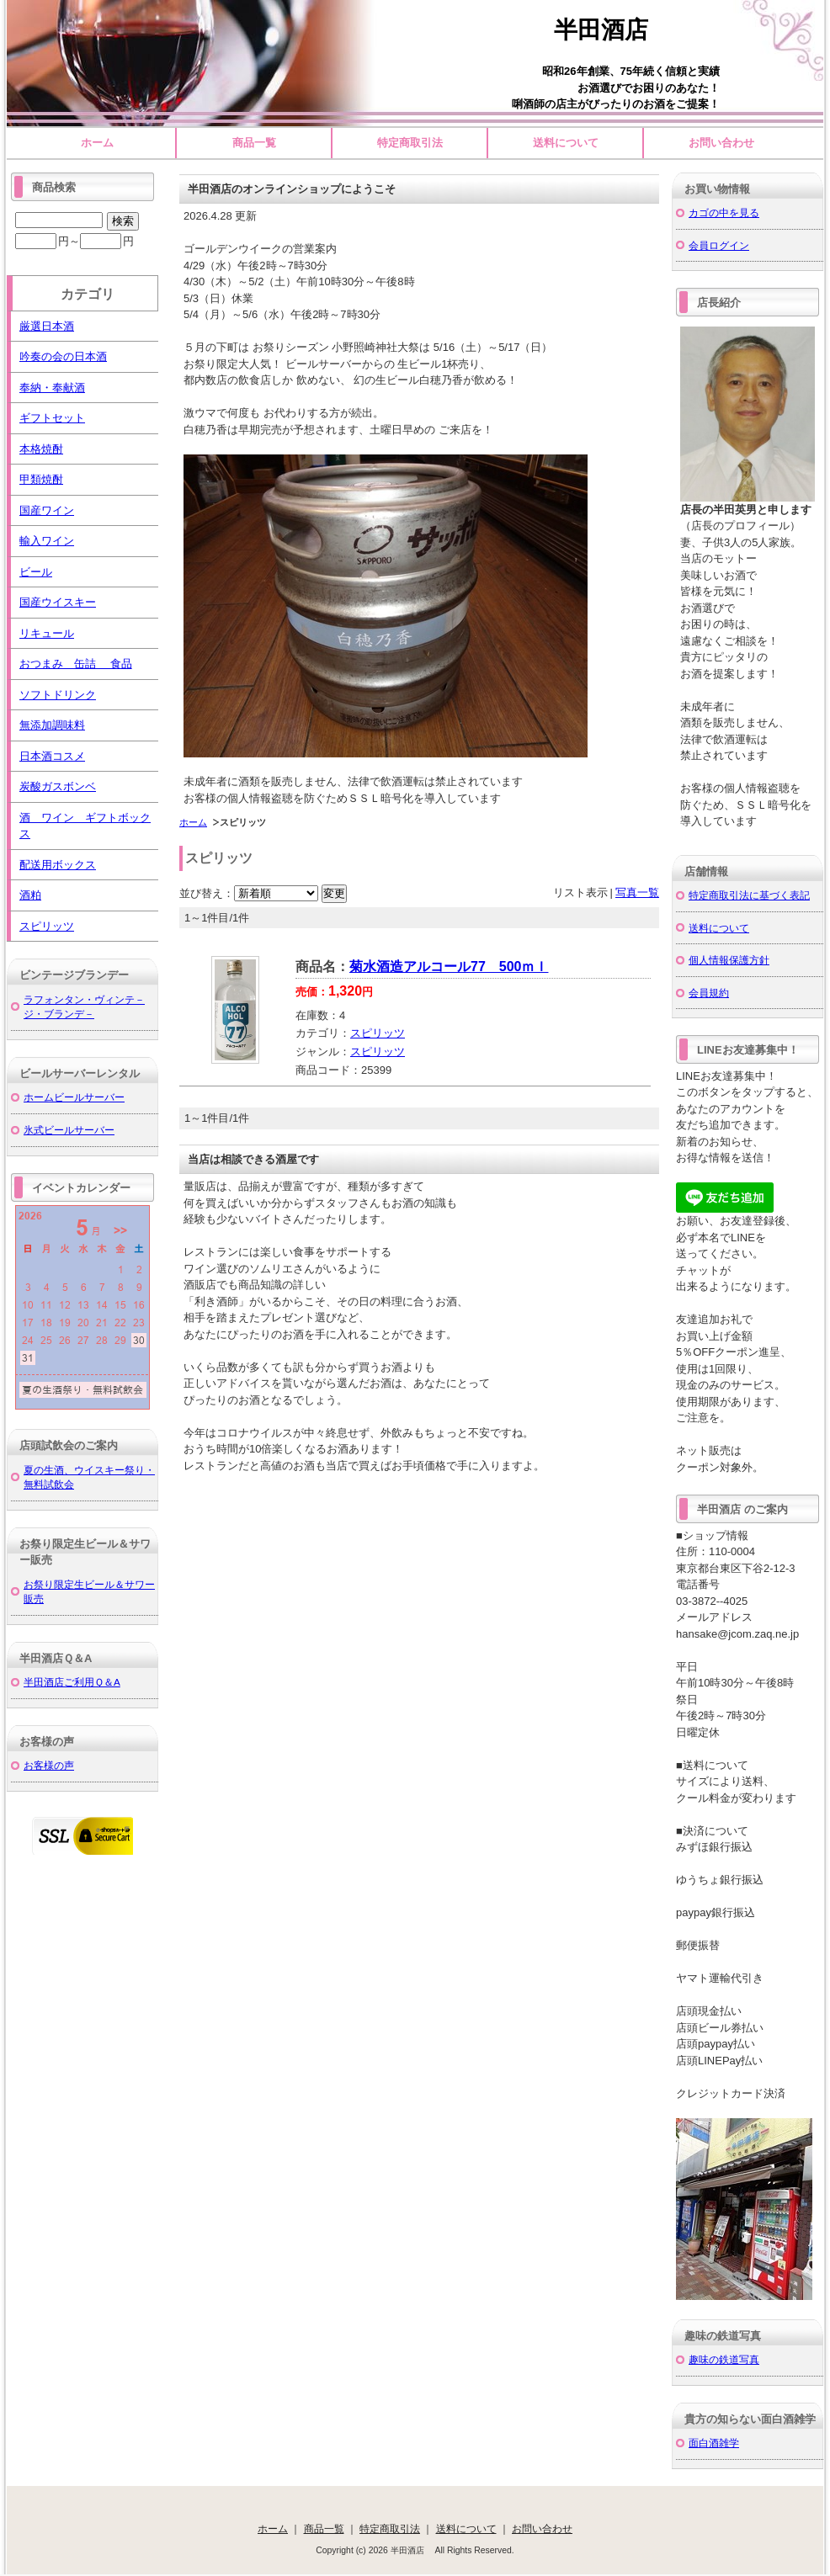  What do you see at coordinates (69, 1129) in the screenshot?
I see `氷式ビールサーバー` at bounding box center [69, 1129].